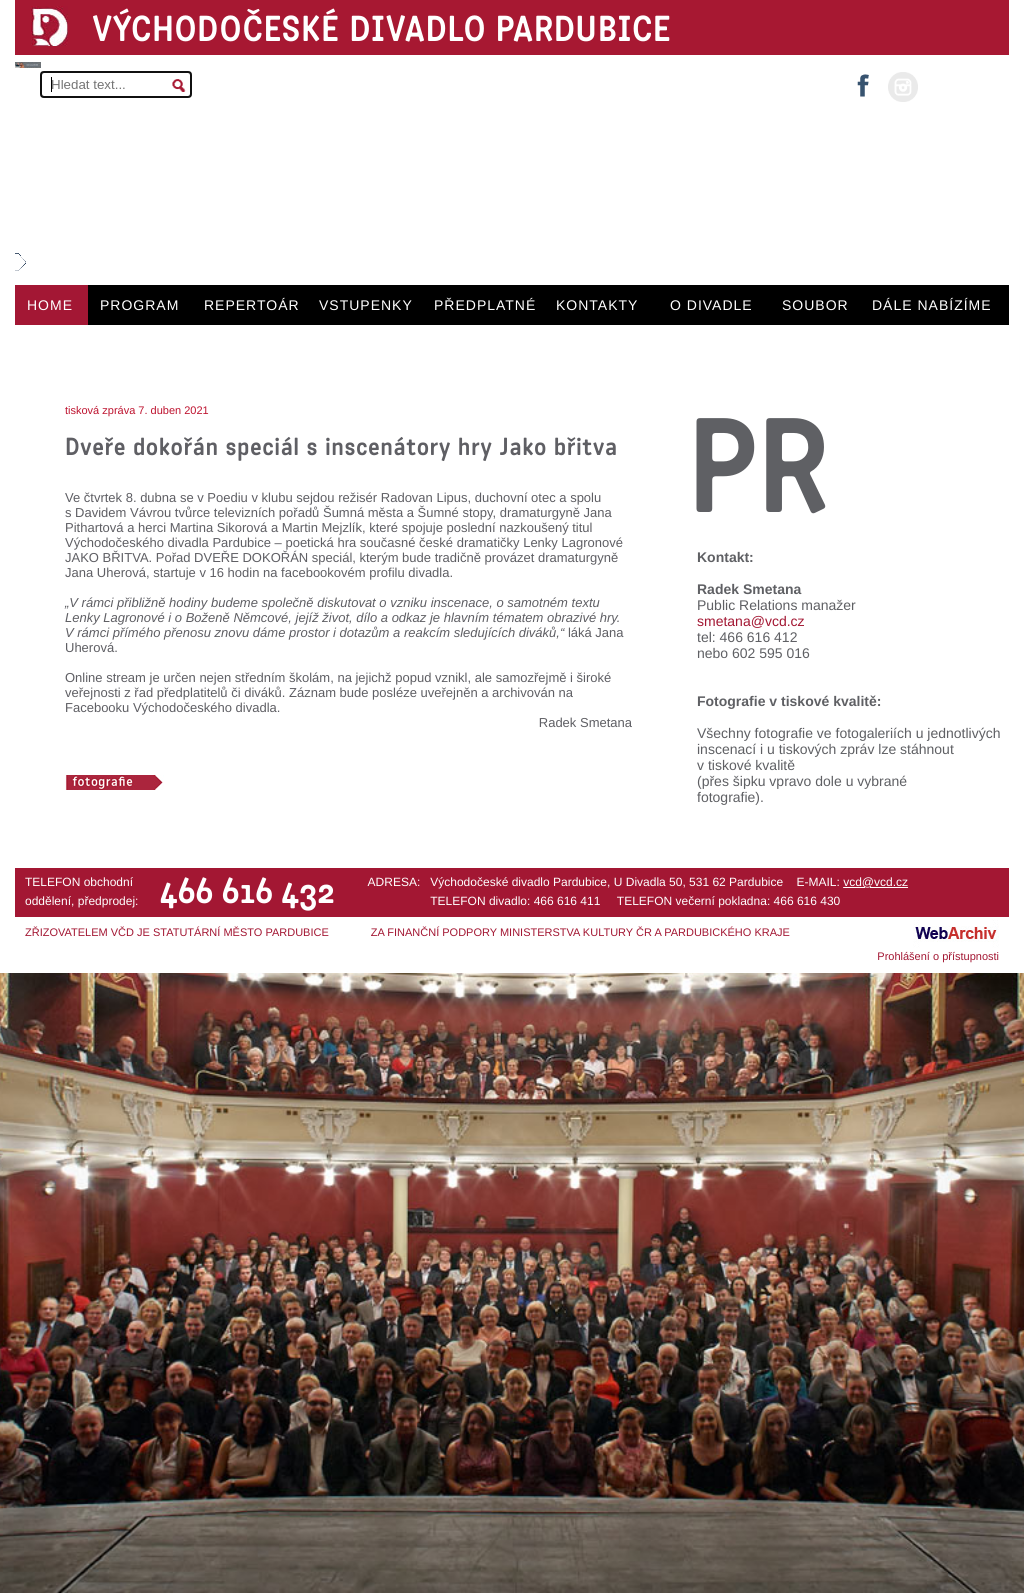  I want to click on DÁLE NABÍZÍME, so click(932, 305).